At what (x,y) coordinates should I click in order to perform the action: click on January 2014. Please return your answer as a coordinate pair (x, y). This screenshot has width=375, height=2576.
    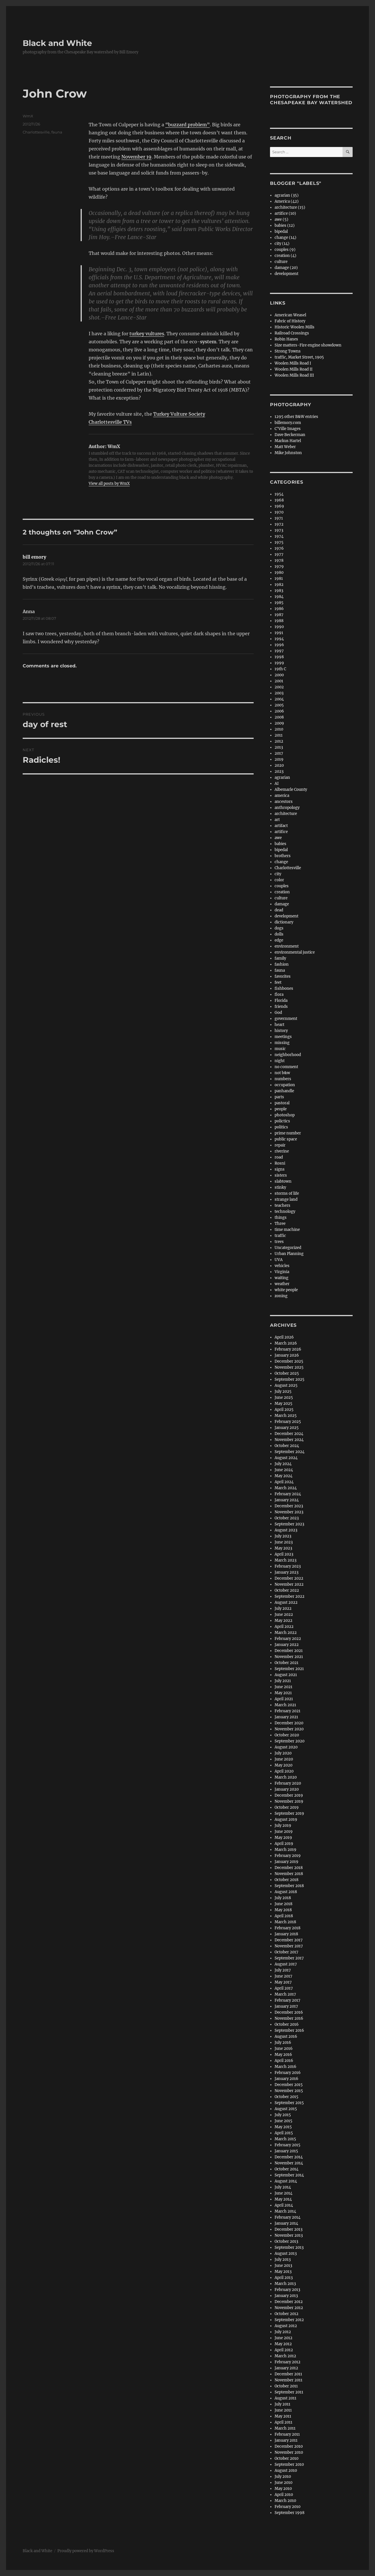
    Looking at the image, I should click on (286, 2223).